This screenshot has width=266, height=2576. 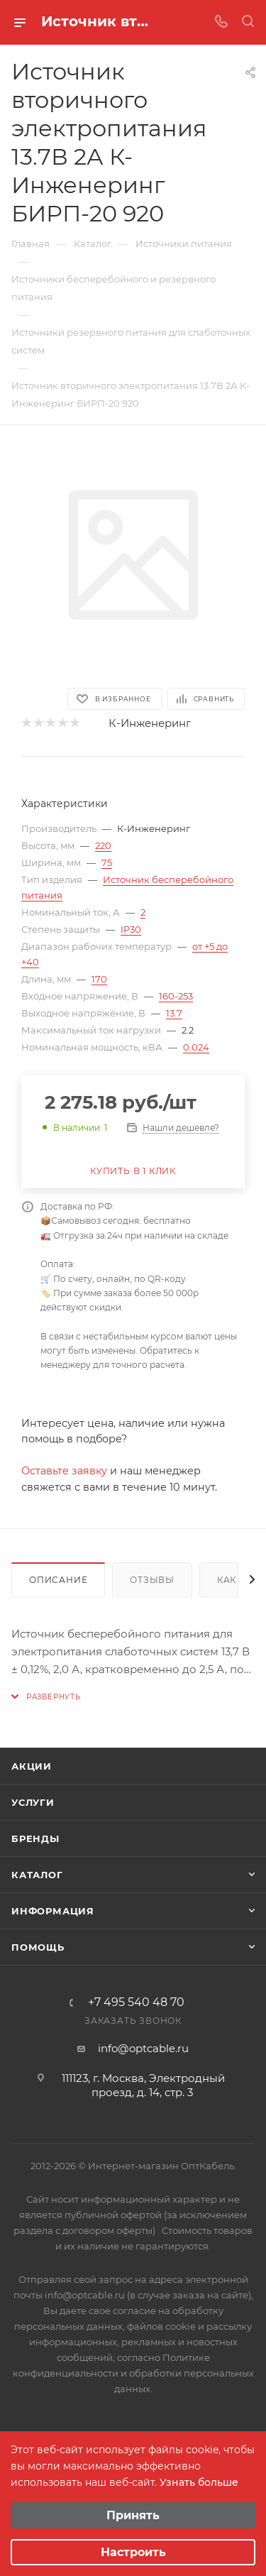 What do you see at coordinates (103, 845) in the screenshot?
I see `220` at bounding box center [103, 845].